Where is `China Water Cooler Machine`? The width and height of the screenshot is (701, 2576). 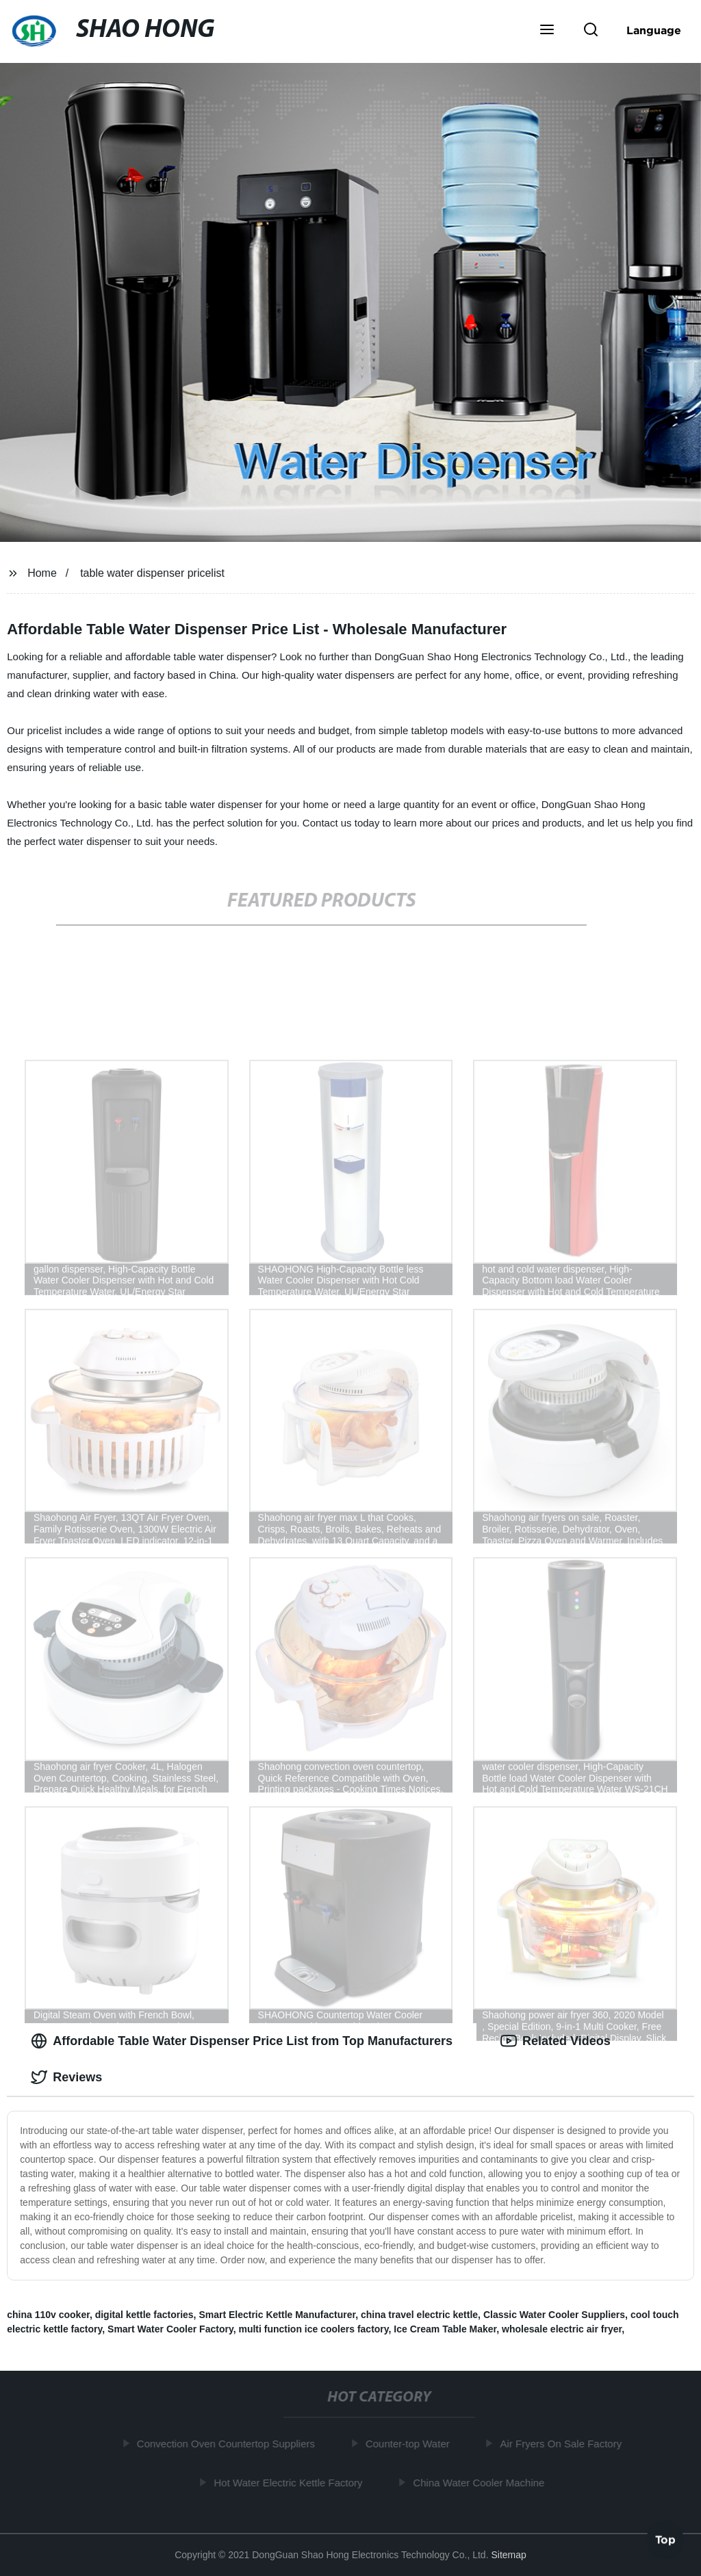
China Water Cooler Machine is located at coordinates (482, 2482).